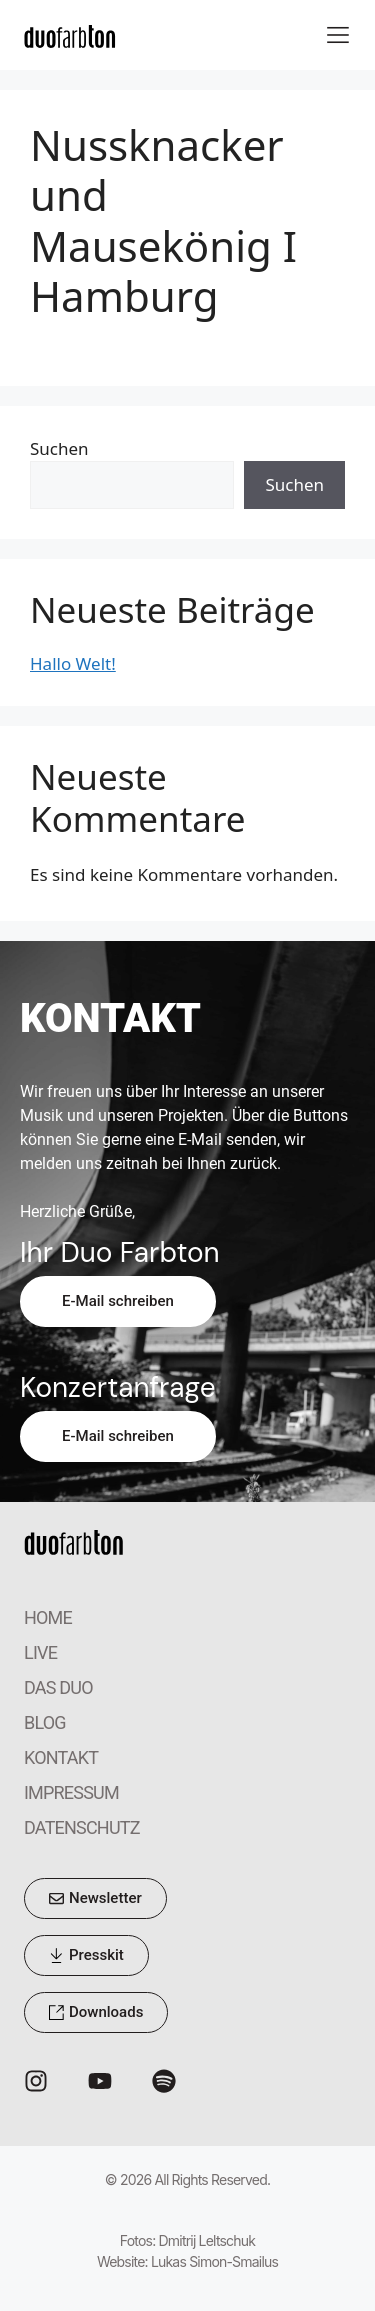 Image resolution: width=375 pixels, height=2311 pixels. Describe the element at coordinates (48, 1617) in the screenshot. I see `HOME` at that location.